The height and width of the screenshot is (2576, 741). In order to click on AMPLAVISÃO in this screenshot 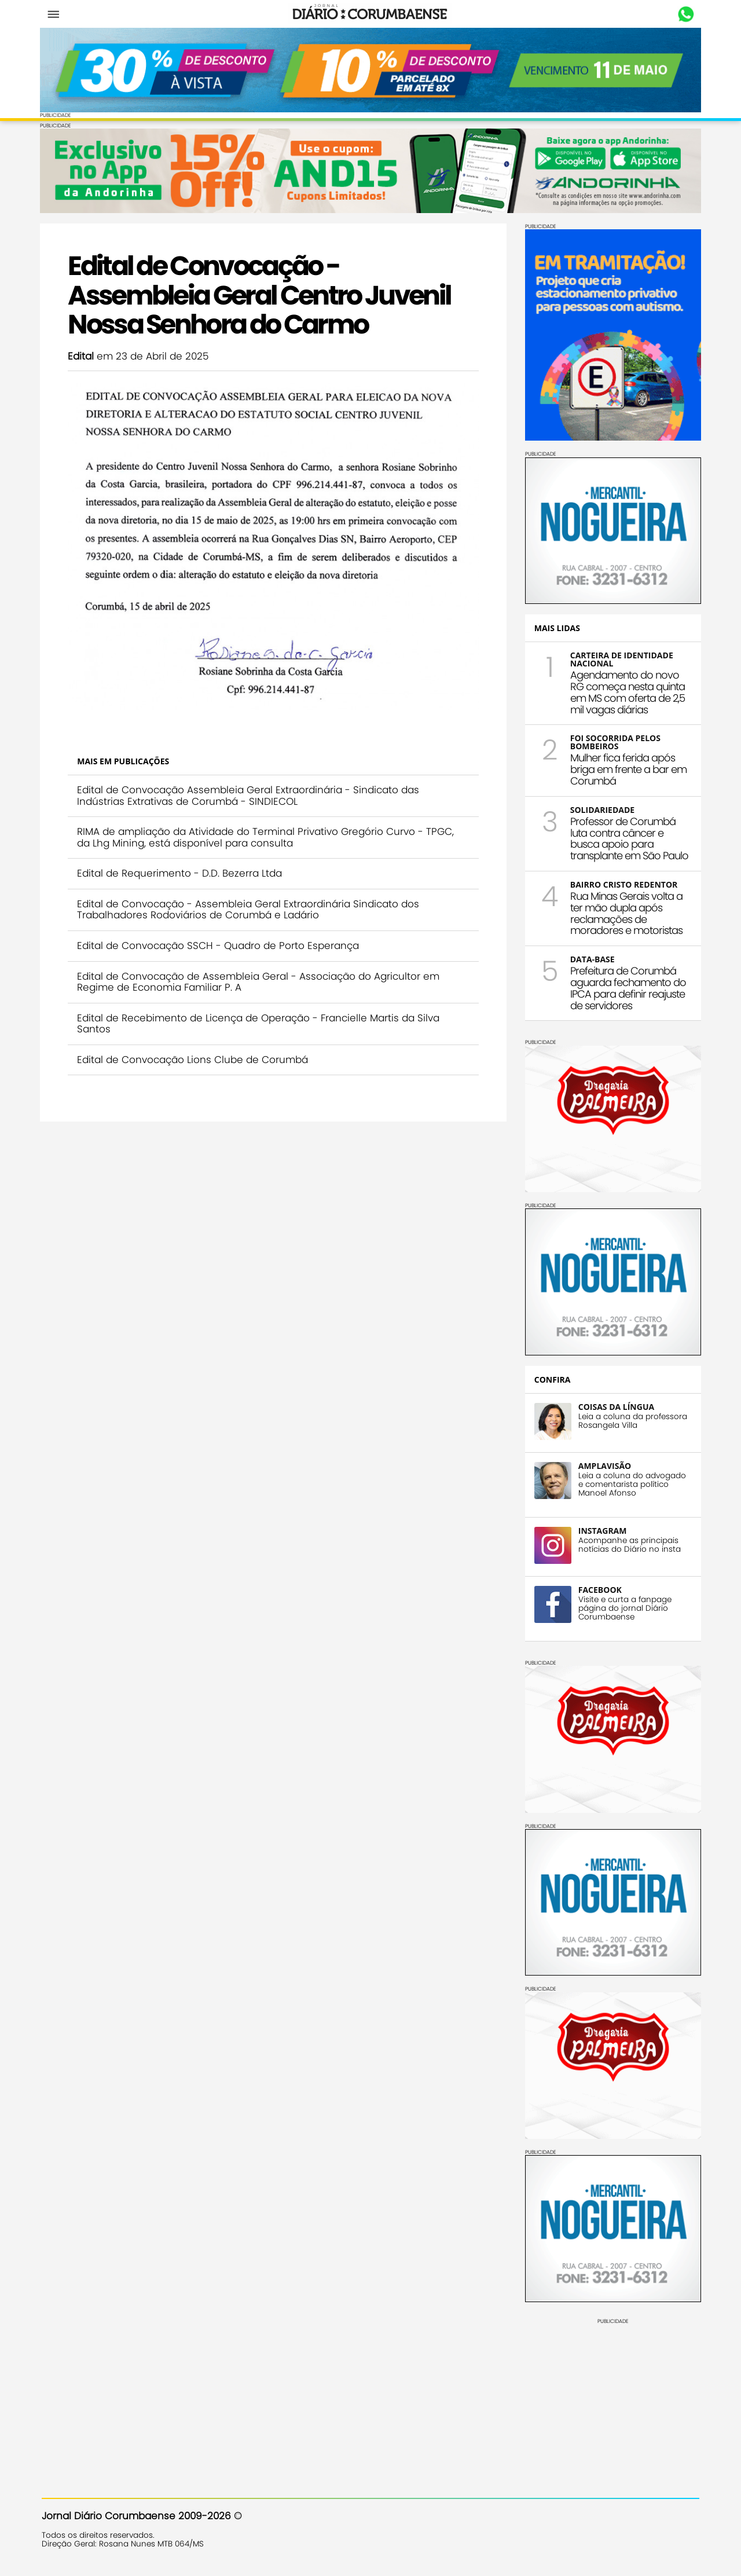, I will do `click(603, 1465)`.